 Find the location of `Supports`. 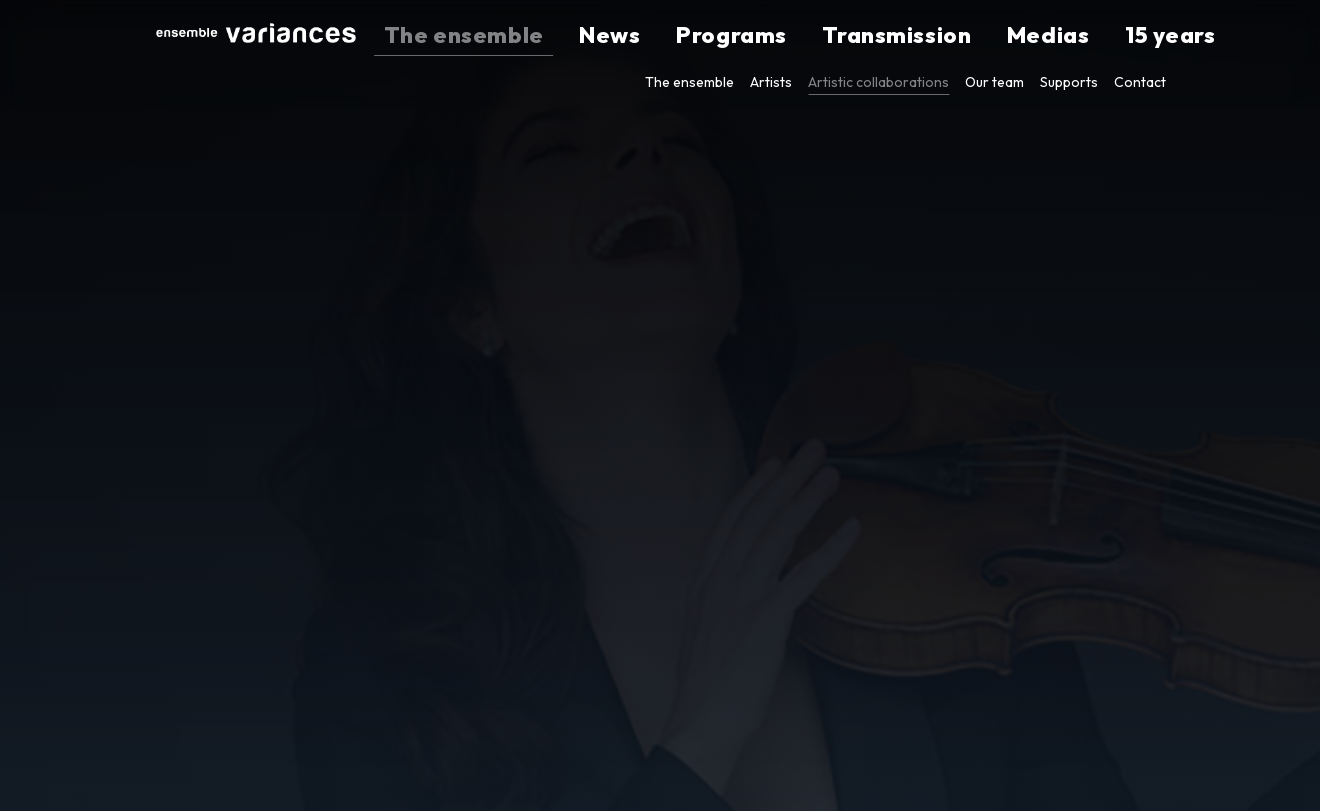

Supports is located at coordinates (1069, 82).